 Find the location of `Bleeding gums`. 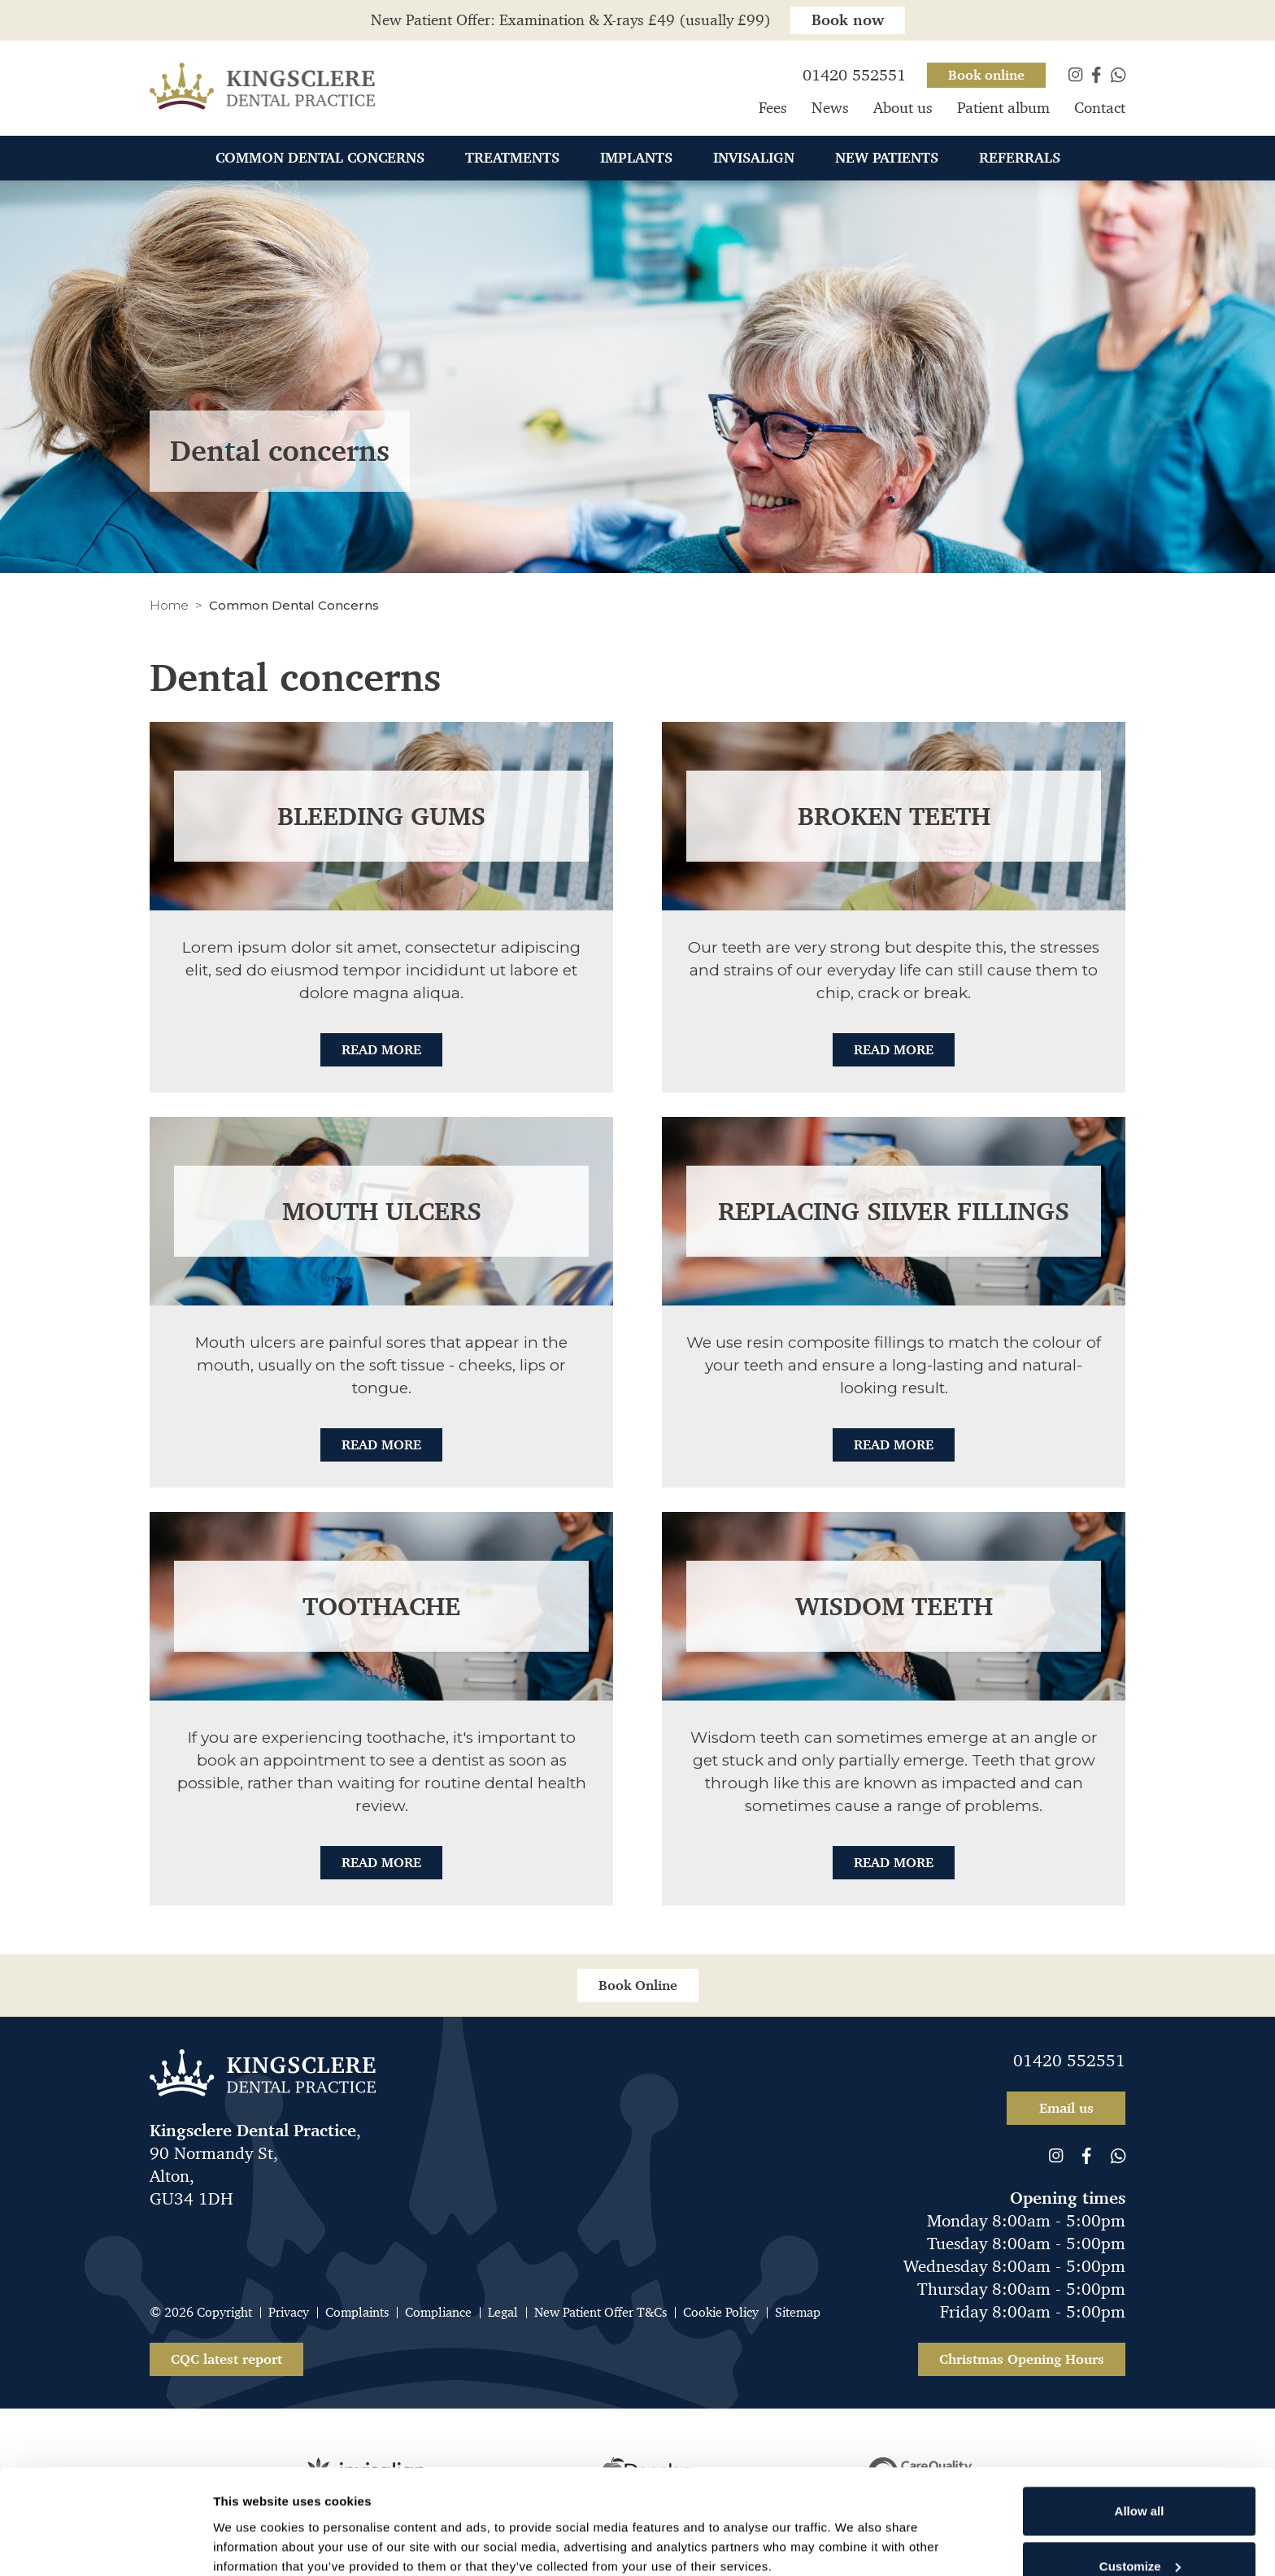

Bleeding gums is located at coordinates (381, 816).